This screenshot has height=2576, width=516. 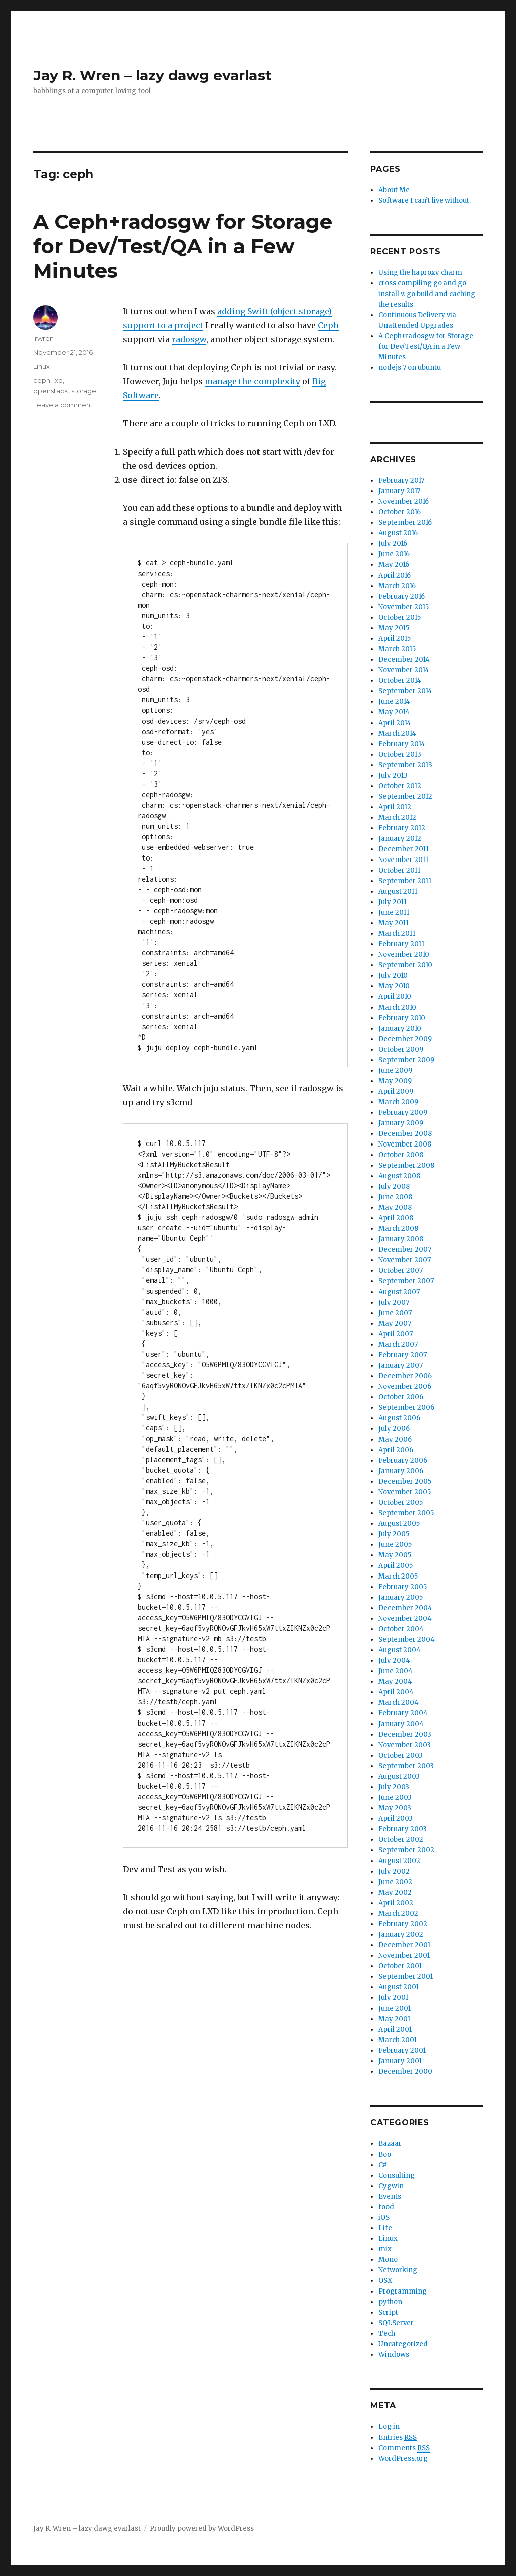 What do you see at coordinates (395, 1218) in the screenshot?
I see `April 2008` at bounding box center [395, 1218].